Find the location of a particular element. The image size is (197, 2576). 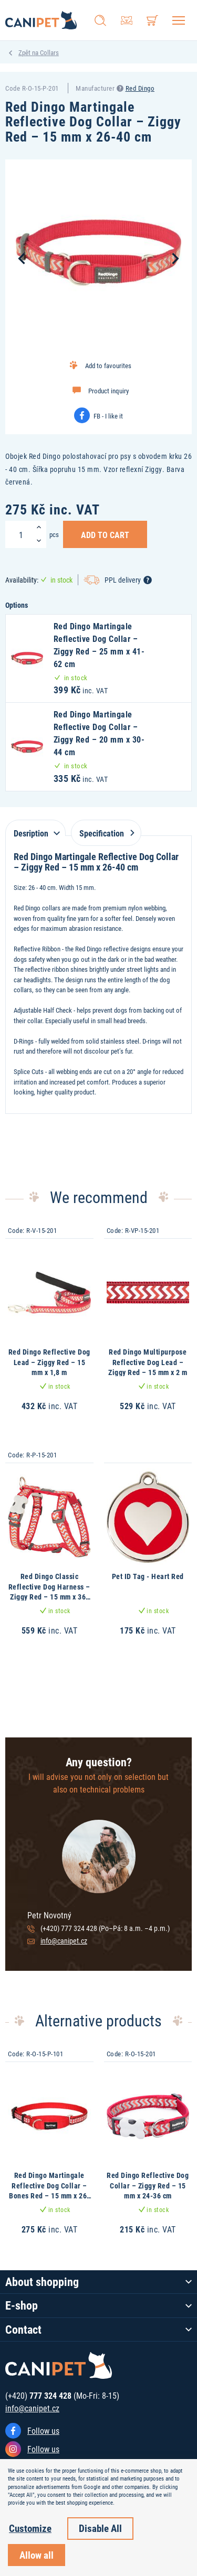

Add to Cart is located at coordinates (105, 534).